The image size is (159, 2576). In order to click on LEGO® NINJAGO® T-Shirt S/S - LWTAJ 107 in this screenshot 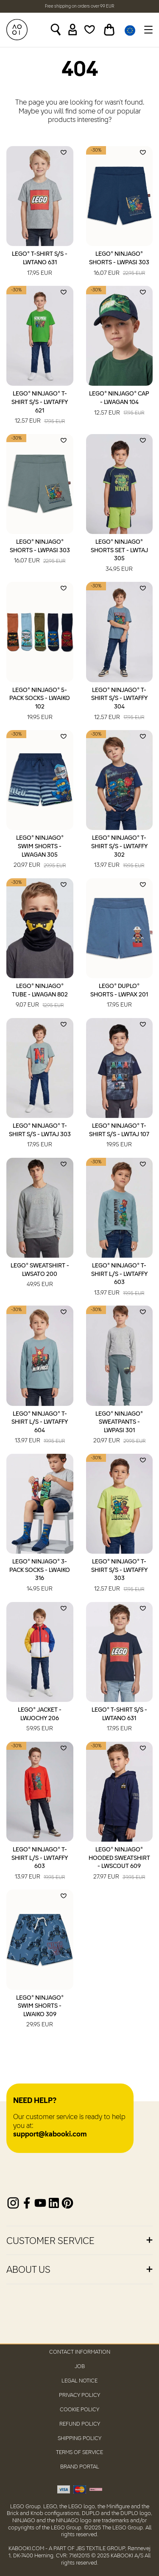, I will do `click(119, 1136)`.